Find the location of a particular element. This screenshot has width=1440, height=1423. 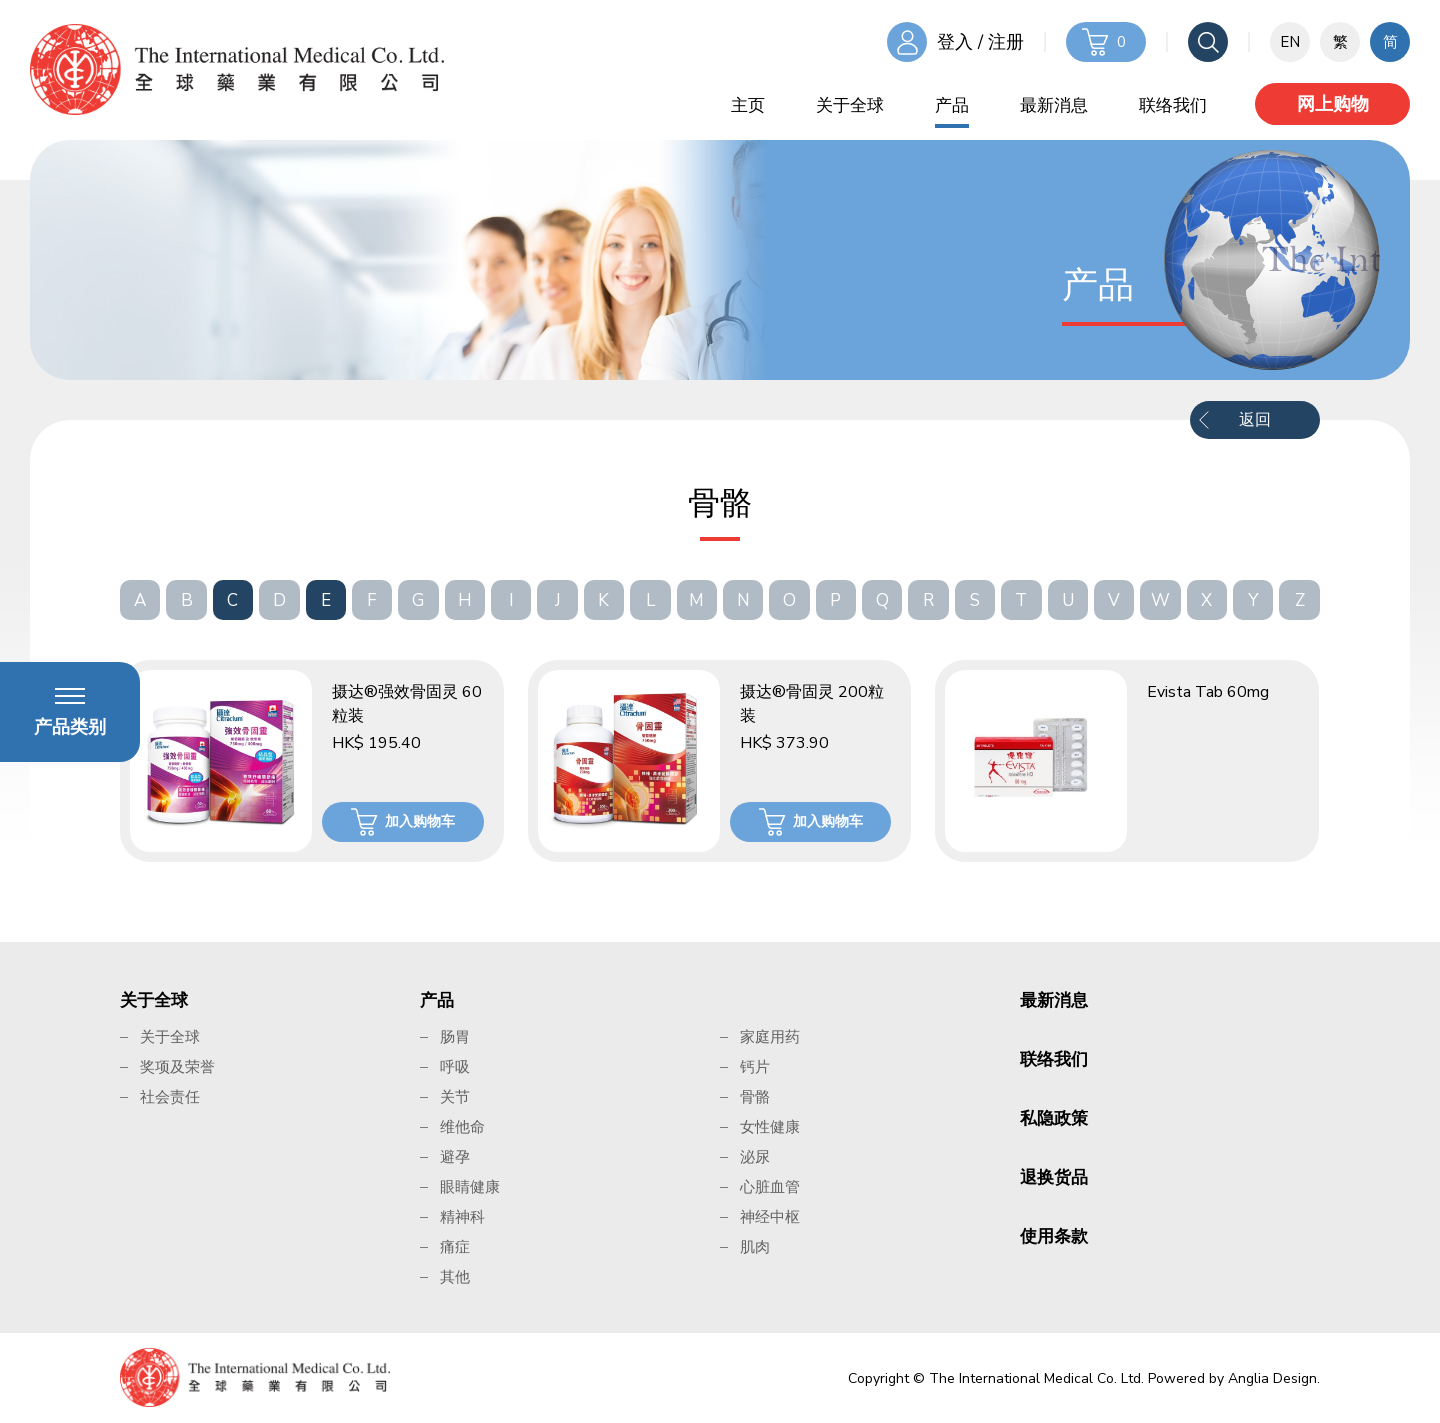

私隐政策 is located at coordinates (1054, 1118).